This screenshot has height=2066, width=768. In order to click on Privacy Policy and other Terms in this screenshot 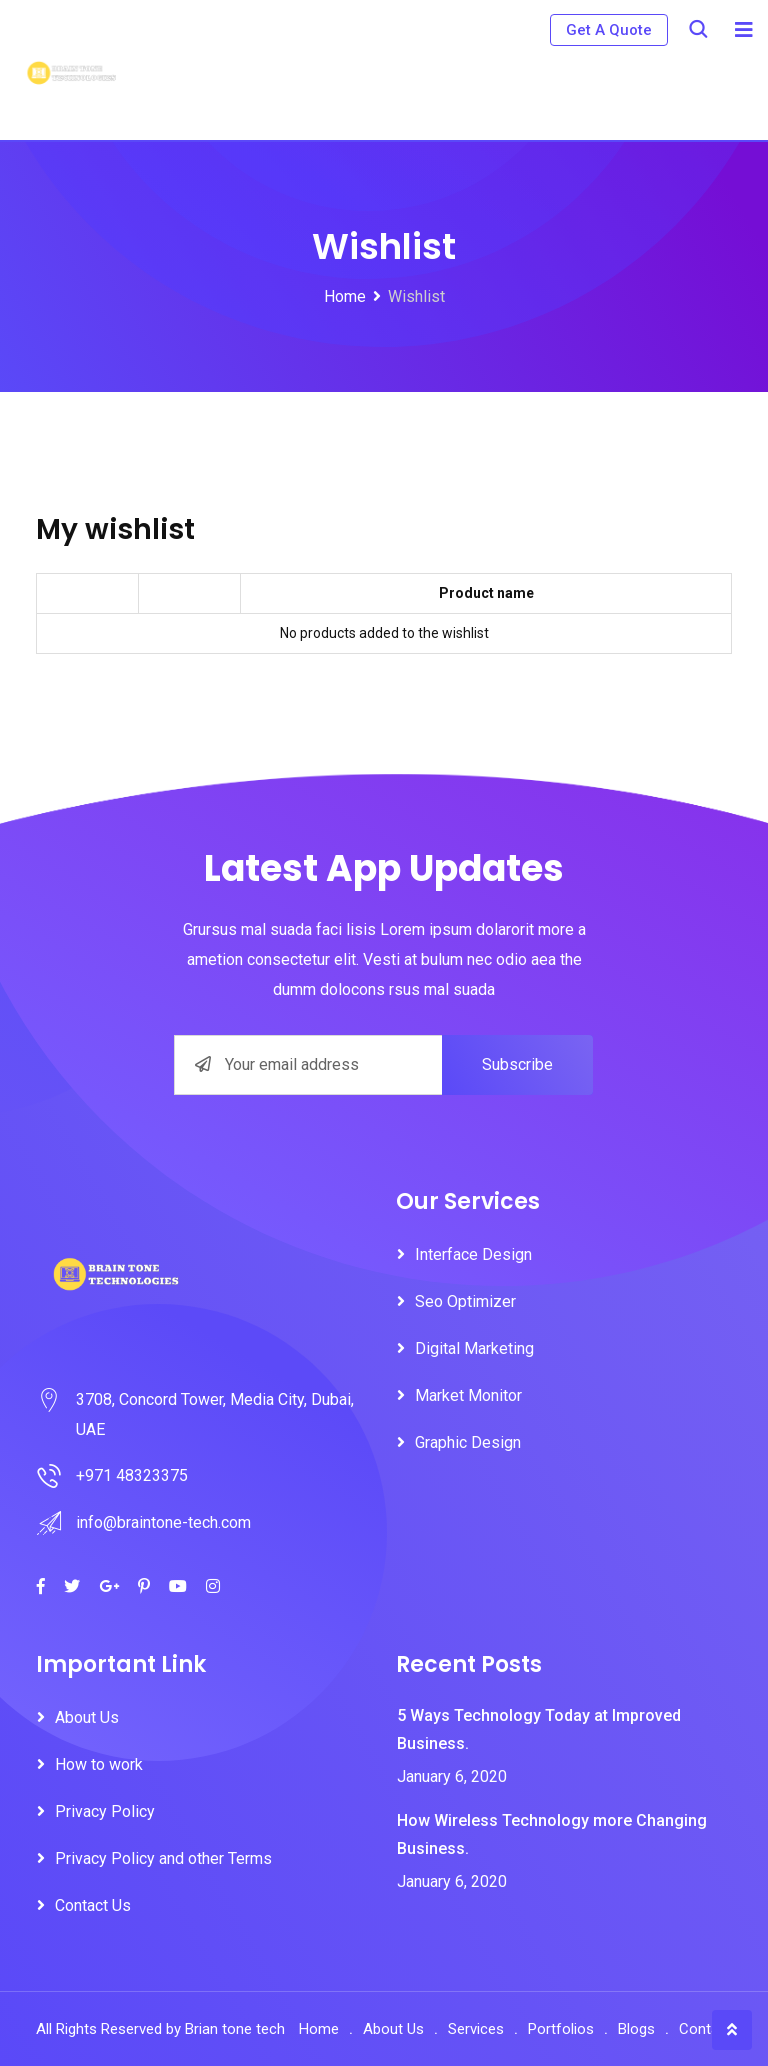, I will do `click(163, 1858)`.